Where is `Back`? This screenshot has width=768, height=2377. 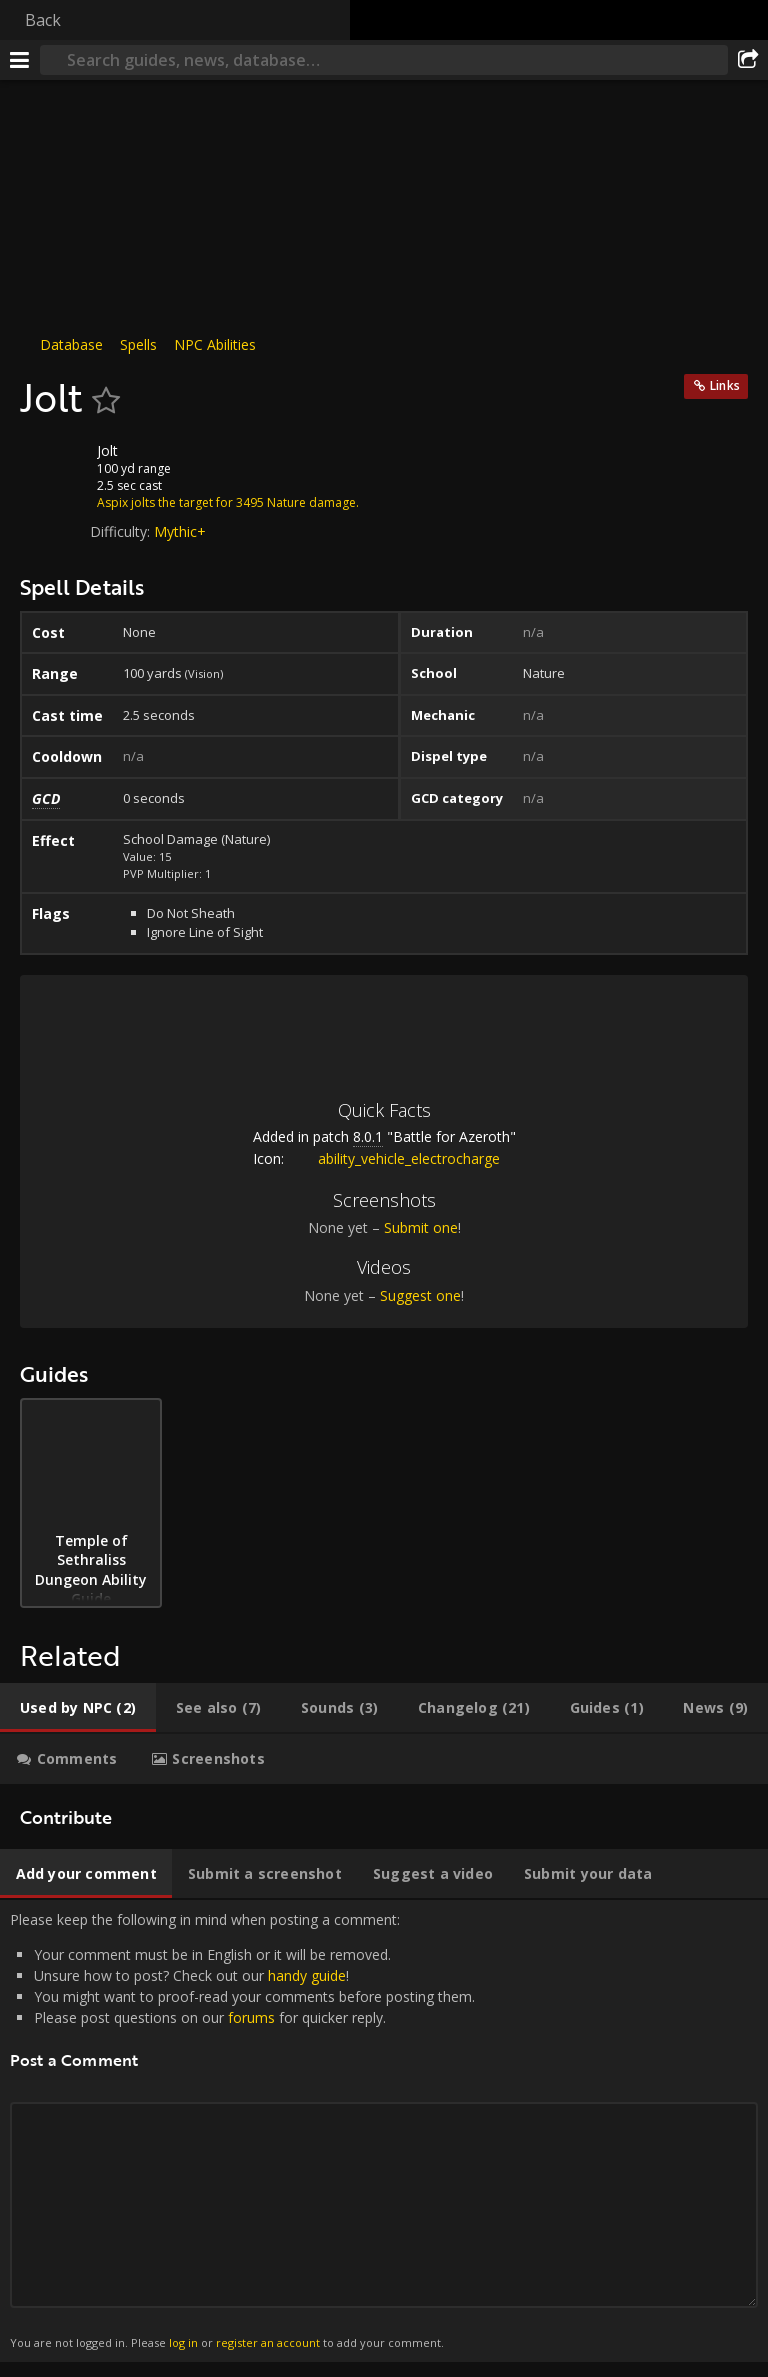
Back is located at coordinates (43, 20).